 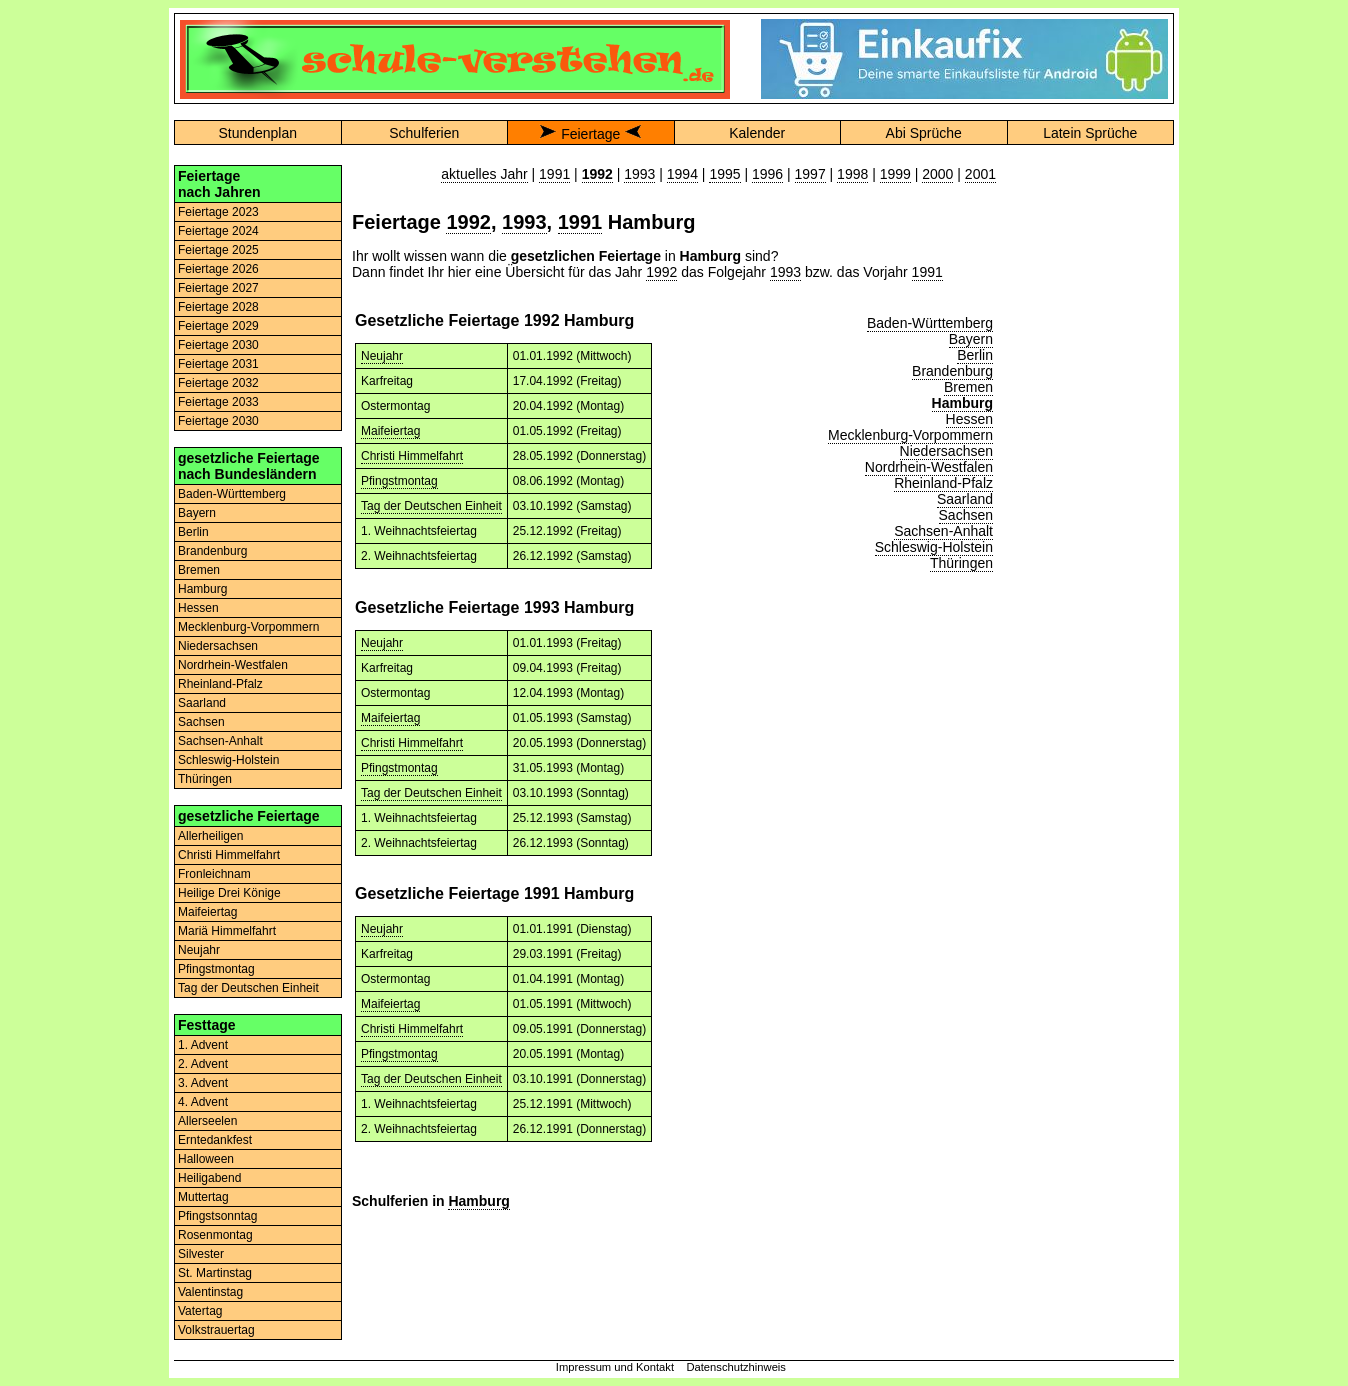 What do you see at coordinates (1090, 133) in the screenshot?
I see `Latein Sprüche` at bounding box center [1090, 133].